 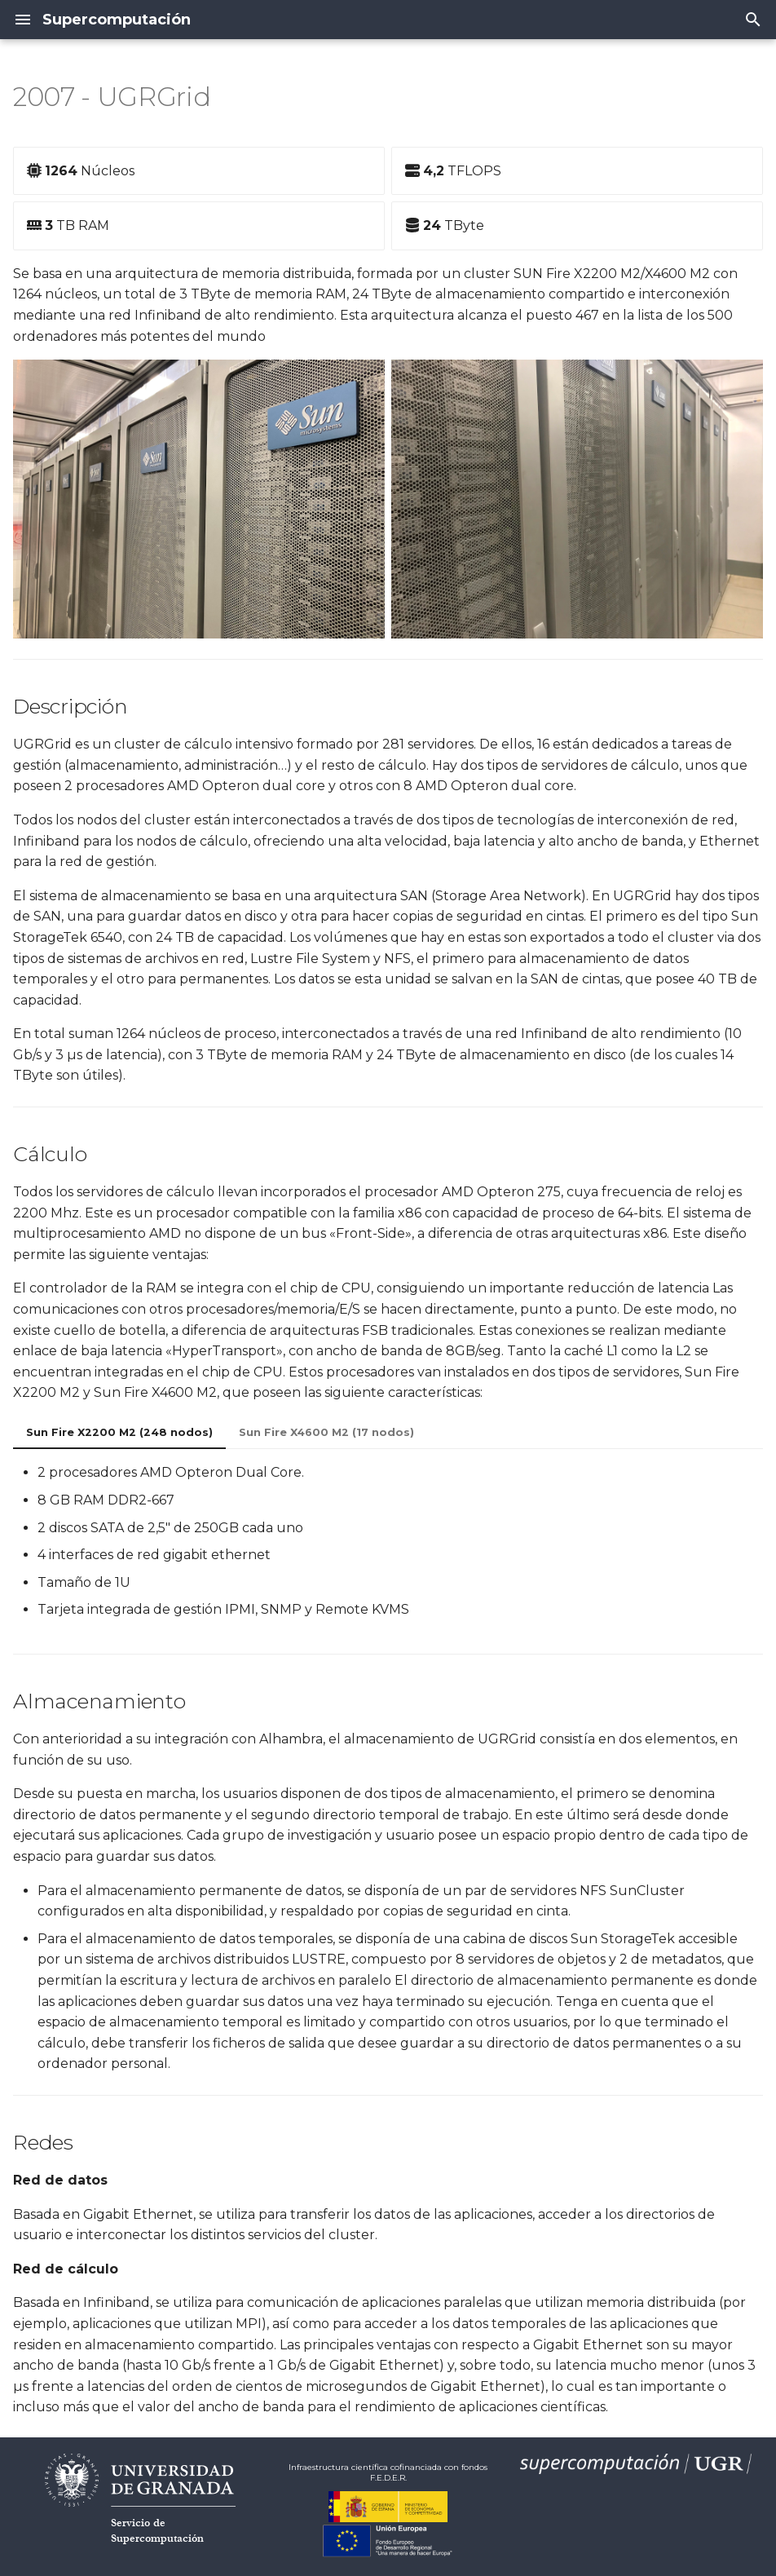 I want to click on Sun Fire X2200 M2 (248 nodos), so click(x=119, y=1432).